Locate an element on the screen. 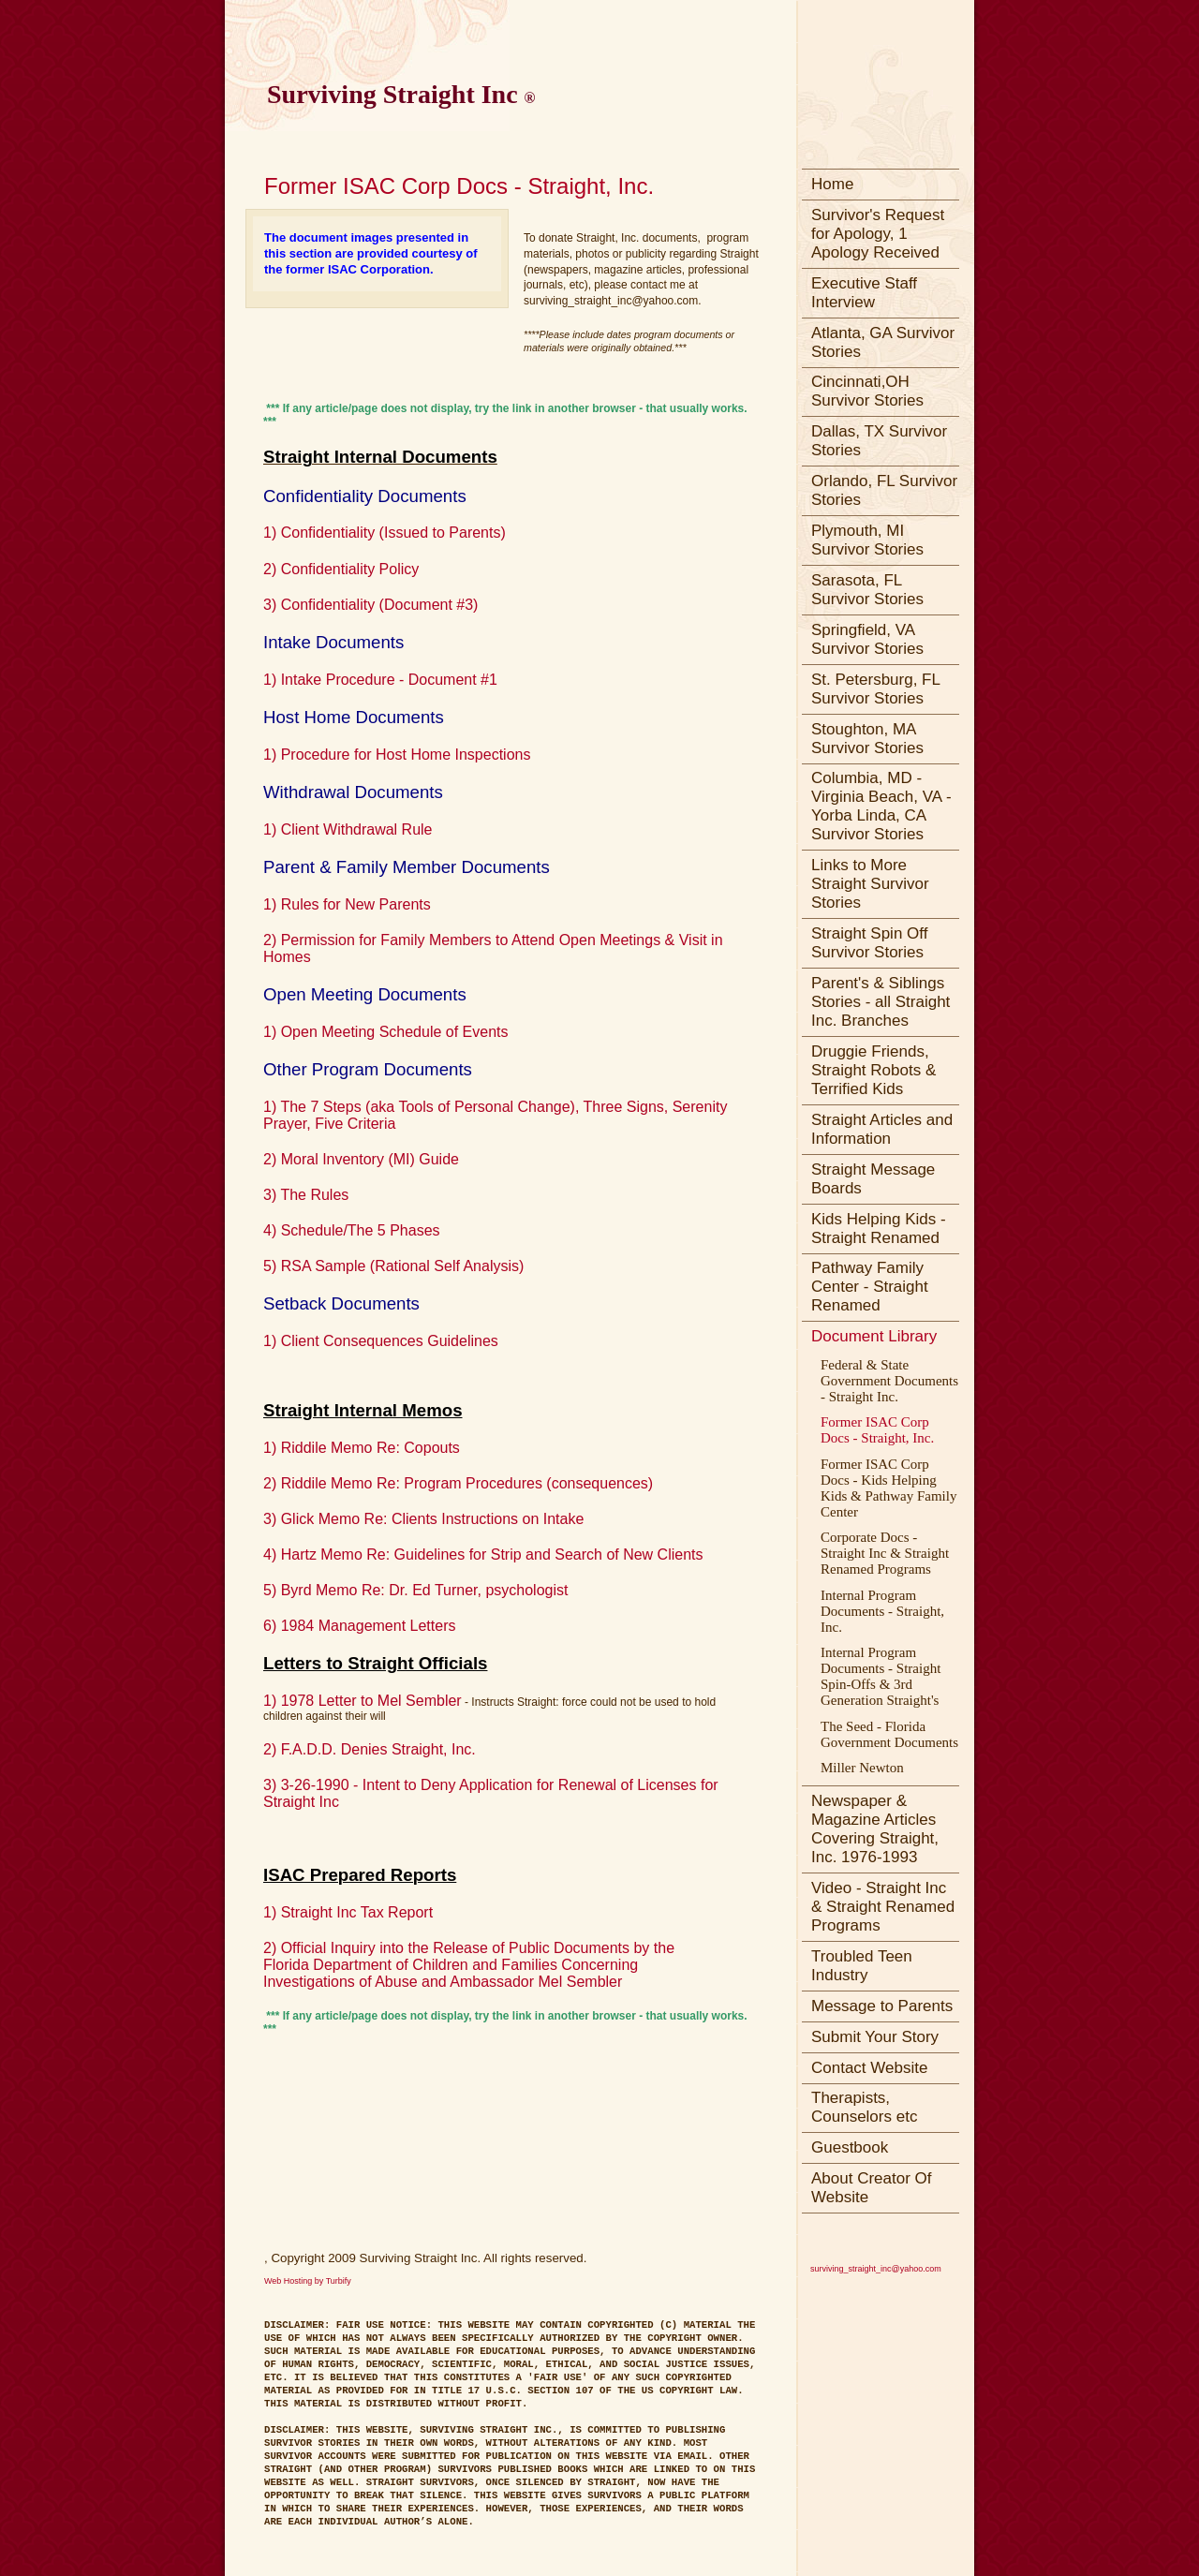 The height and width of the screenshot is (2576, 1199). Sarasota, FL Survivor Stories is located at coordinates (867, 589).